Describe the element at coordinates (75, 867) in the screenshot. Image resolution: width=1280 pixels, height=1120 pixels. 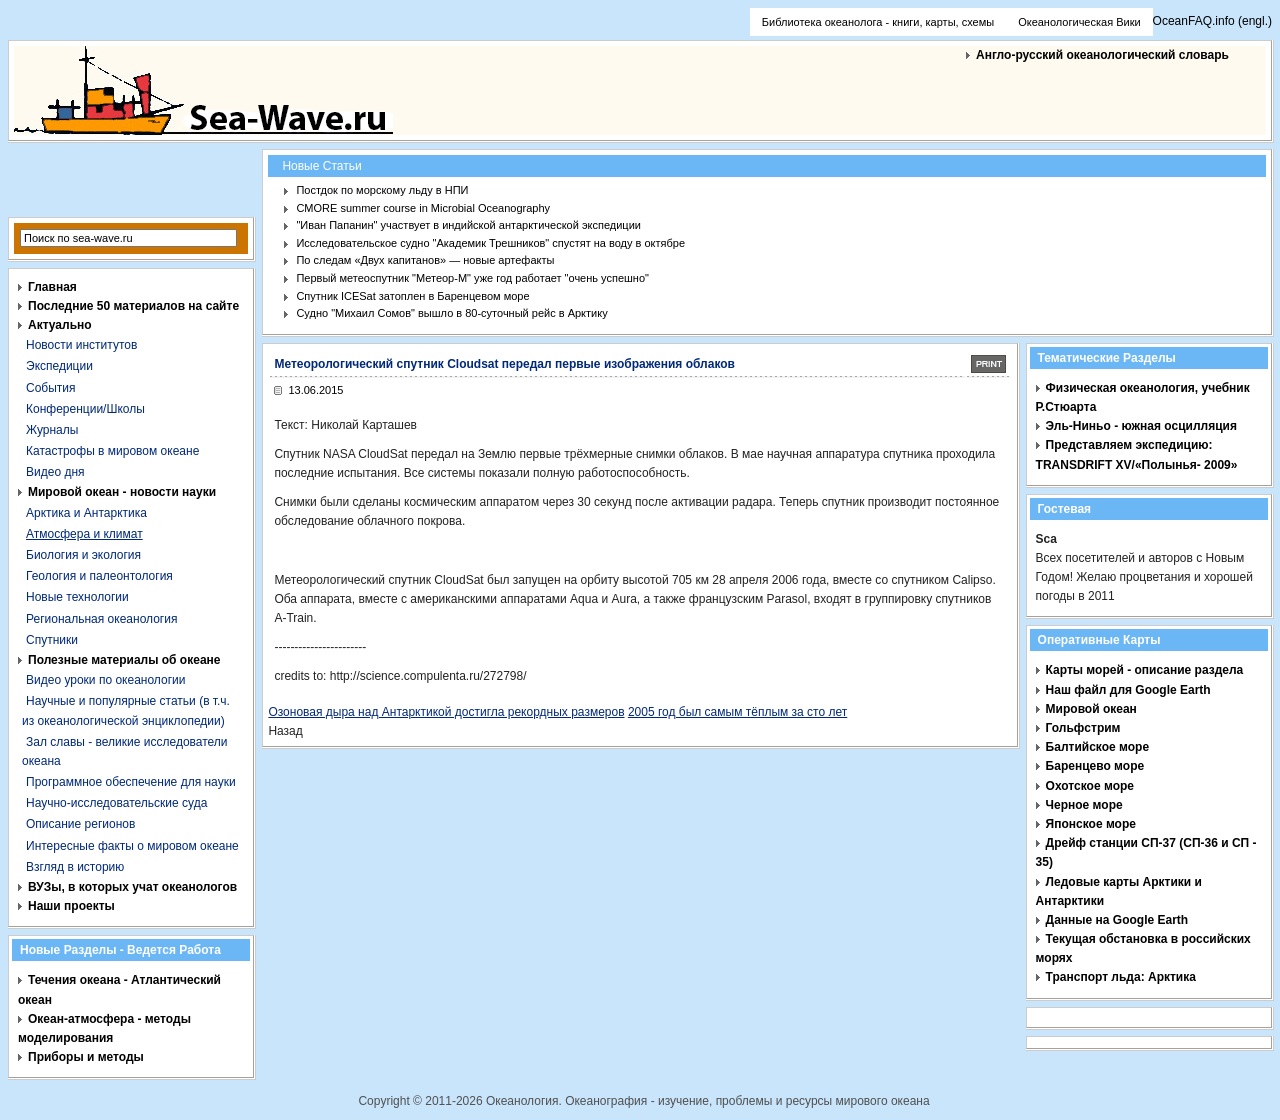
I see `Взгляд в историю` at that location.